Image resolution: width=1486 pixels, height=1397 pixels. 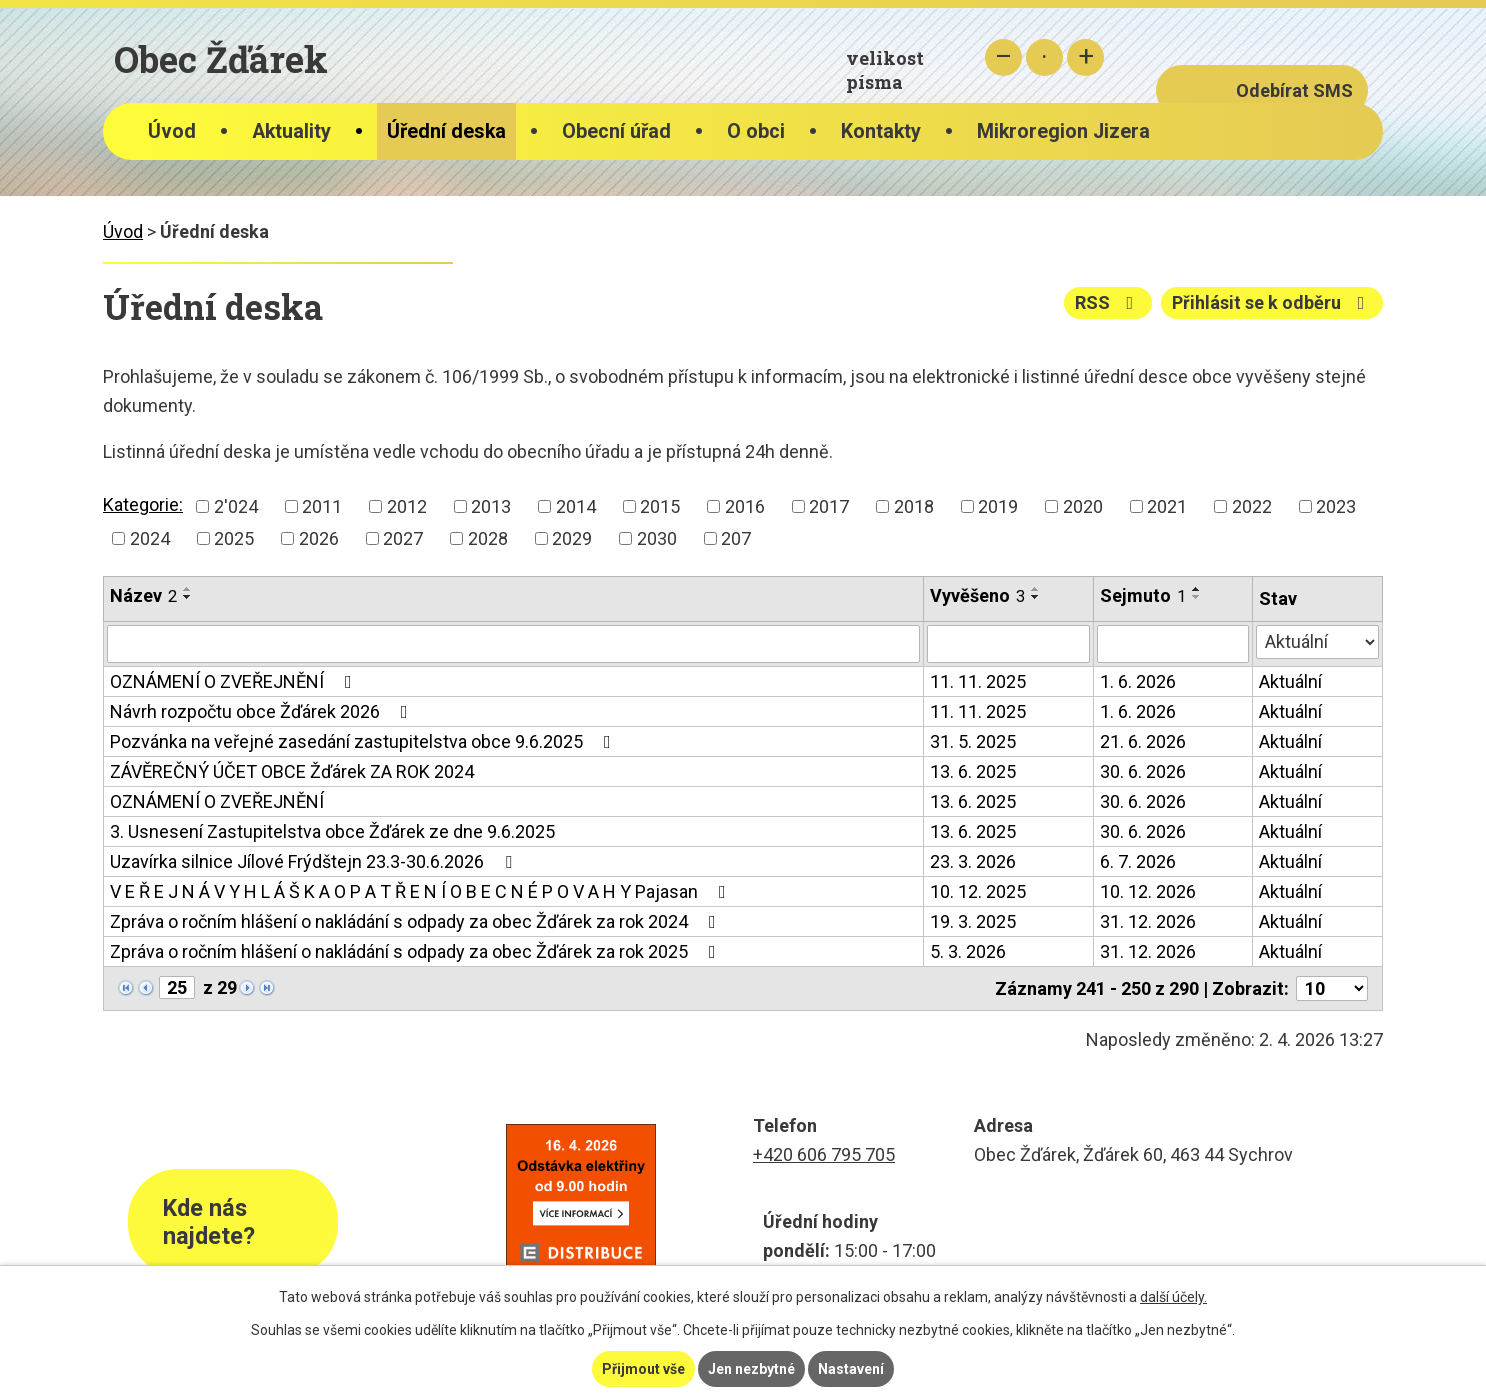 I want to click on 2028, so click(x=488, y=538).